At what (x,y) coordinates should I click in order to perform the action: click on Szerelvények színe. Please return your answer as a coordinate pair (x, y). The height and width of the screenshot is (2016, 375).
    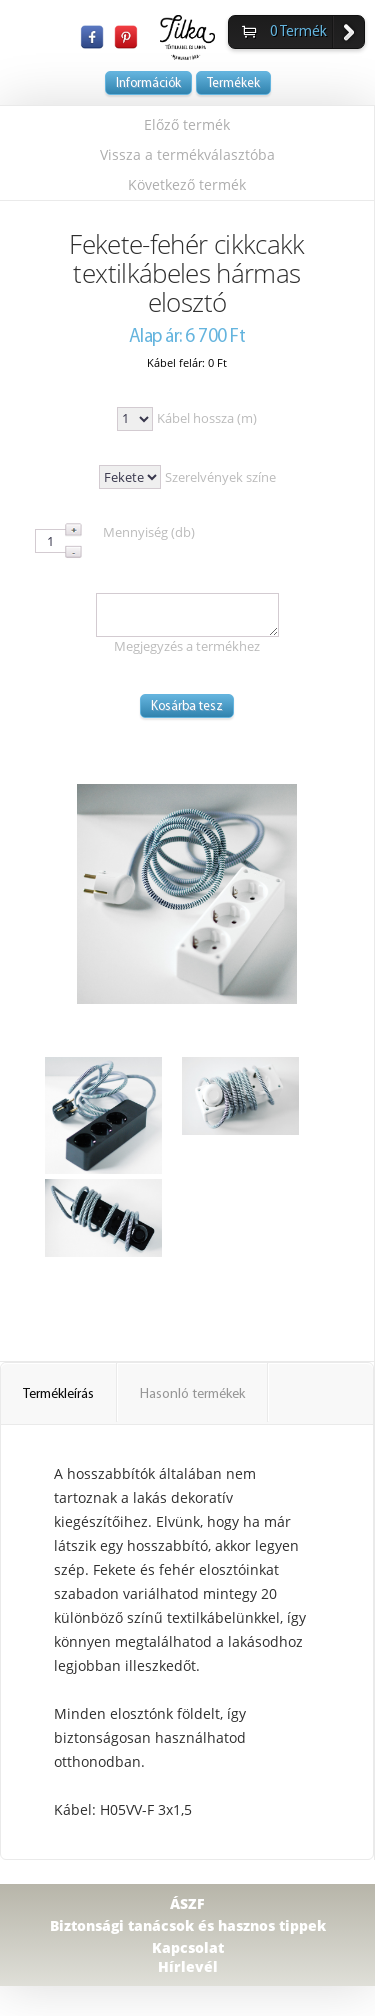
    Looking at the image, I should click on (220, 477).